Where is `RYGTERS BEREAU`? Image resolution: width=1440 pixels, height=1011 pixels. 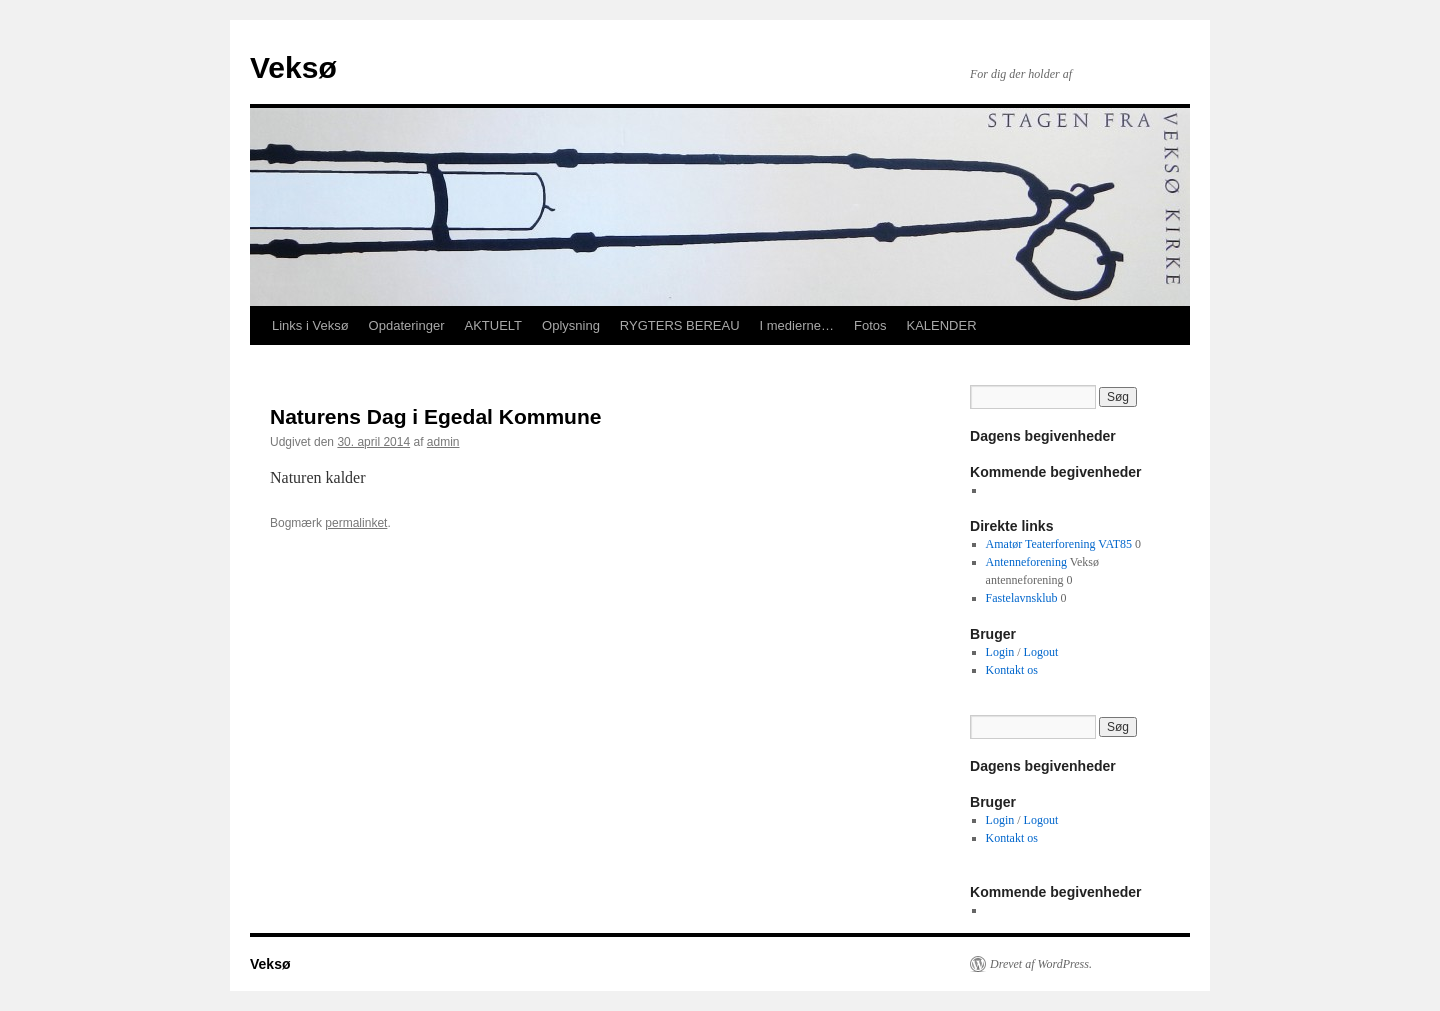 RYGTERS BEREAU is located at coordinates (680, 325).